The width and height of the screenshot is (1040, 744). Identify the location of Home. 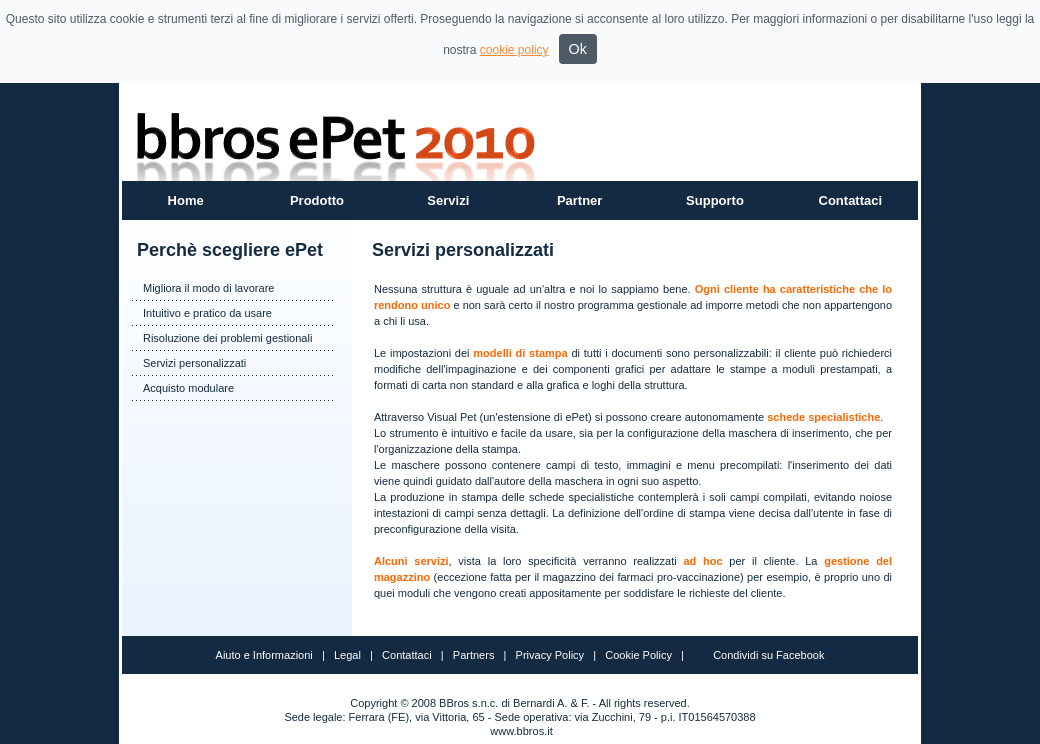
(186, 200).